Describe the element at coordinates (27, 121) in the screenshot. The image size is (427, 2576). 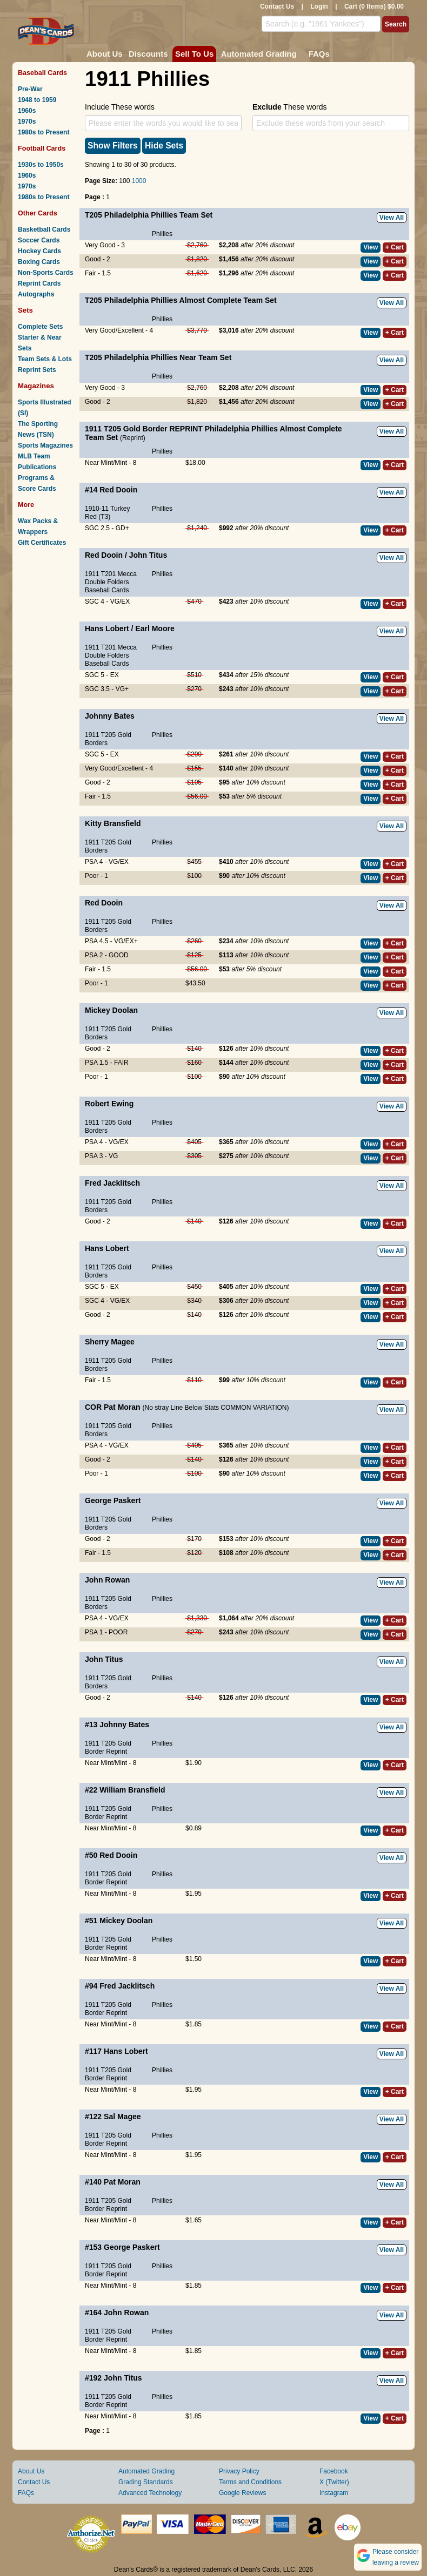
I see `1970s` at that location.